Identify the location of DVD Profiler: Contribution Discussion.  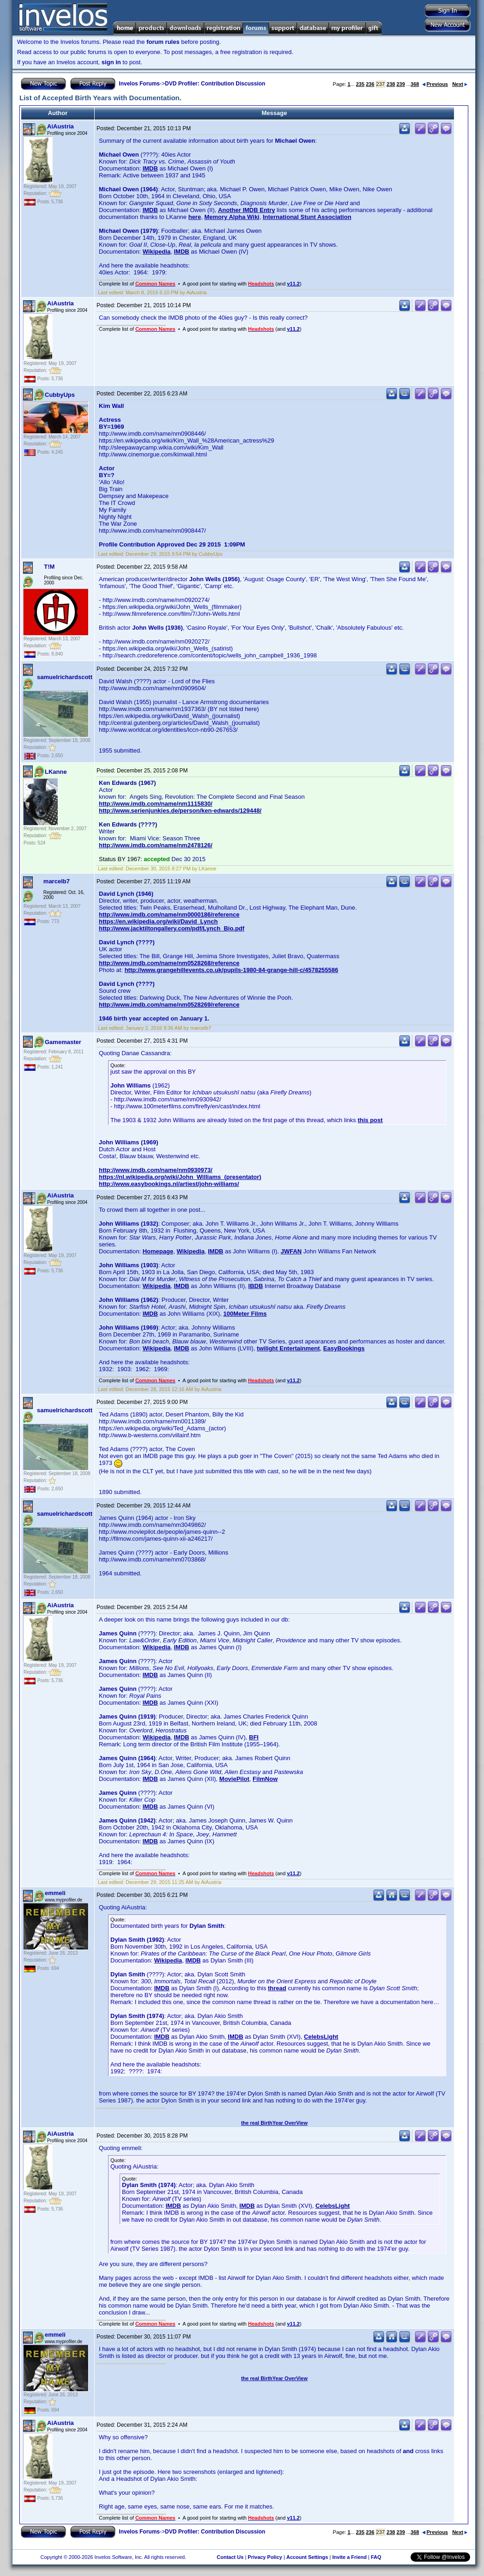
(215, 83).